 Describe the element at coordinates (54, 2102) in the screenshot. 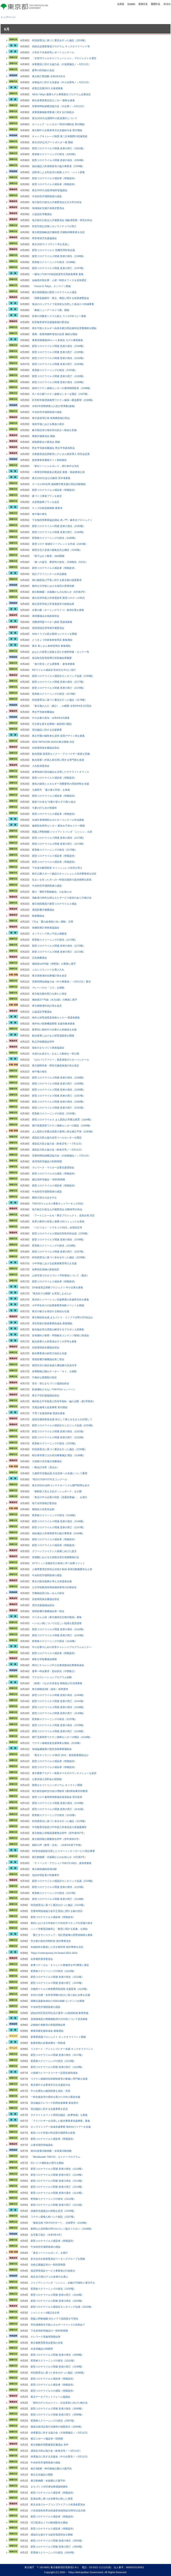

I see `宿泊施設テレワーク利用促進事業 新規受付` at that location.